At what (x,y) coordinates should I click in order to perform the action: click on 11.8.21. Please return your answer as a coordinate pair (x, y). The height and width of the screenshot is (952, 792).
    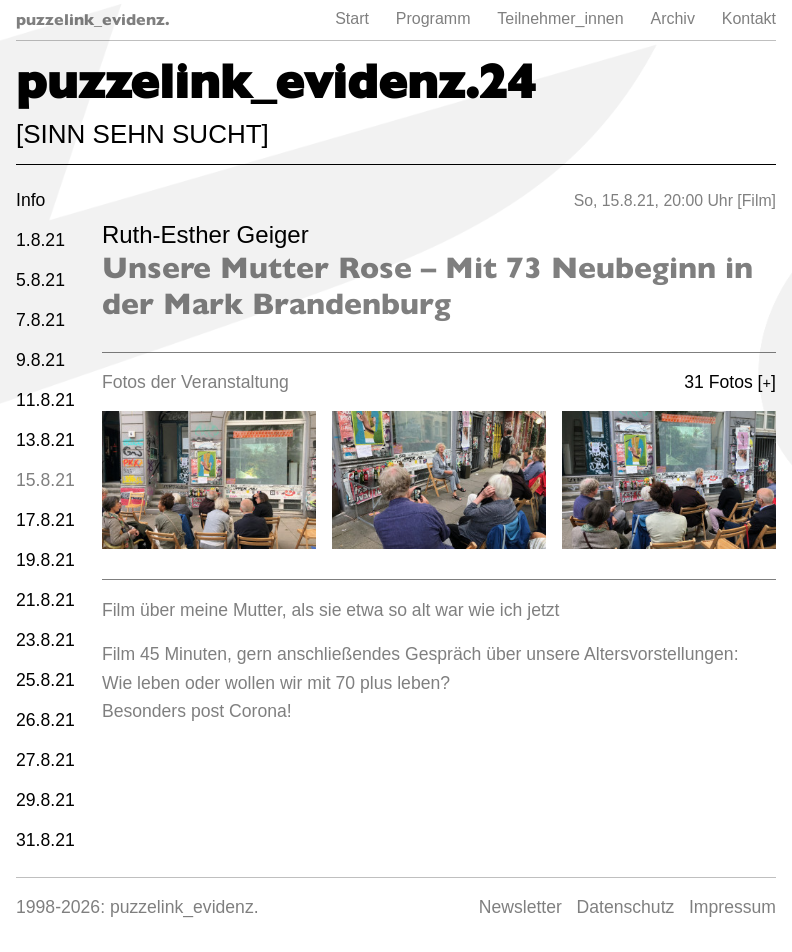
    Looking at the image, I should click on (45, 400).